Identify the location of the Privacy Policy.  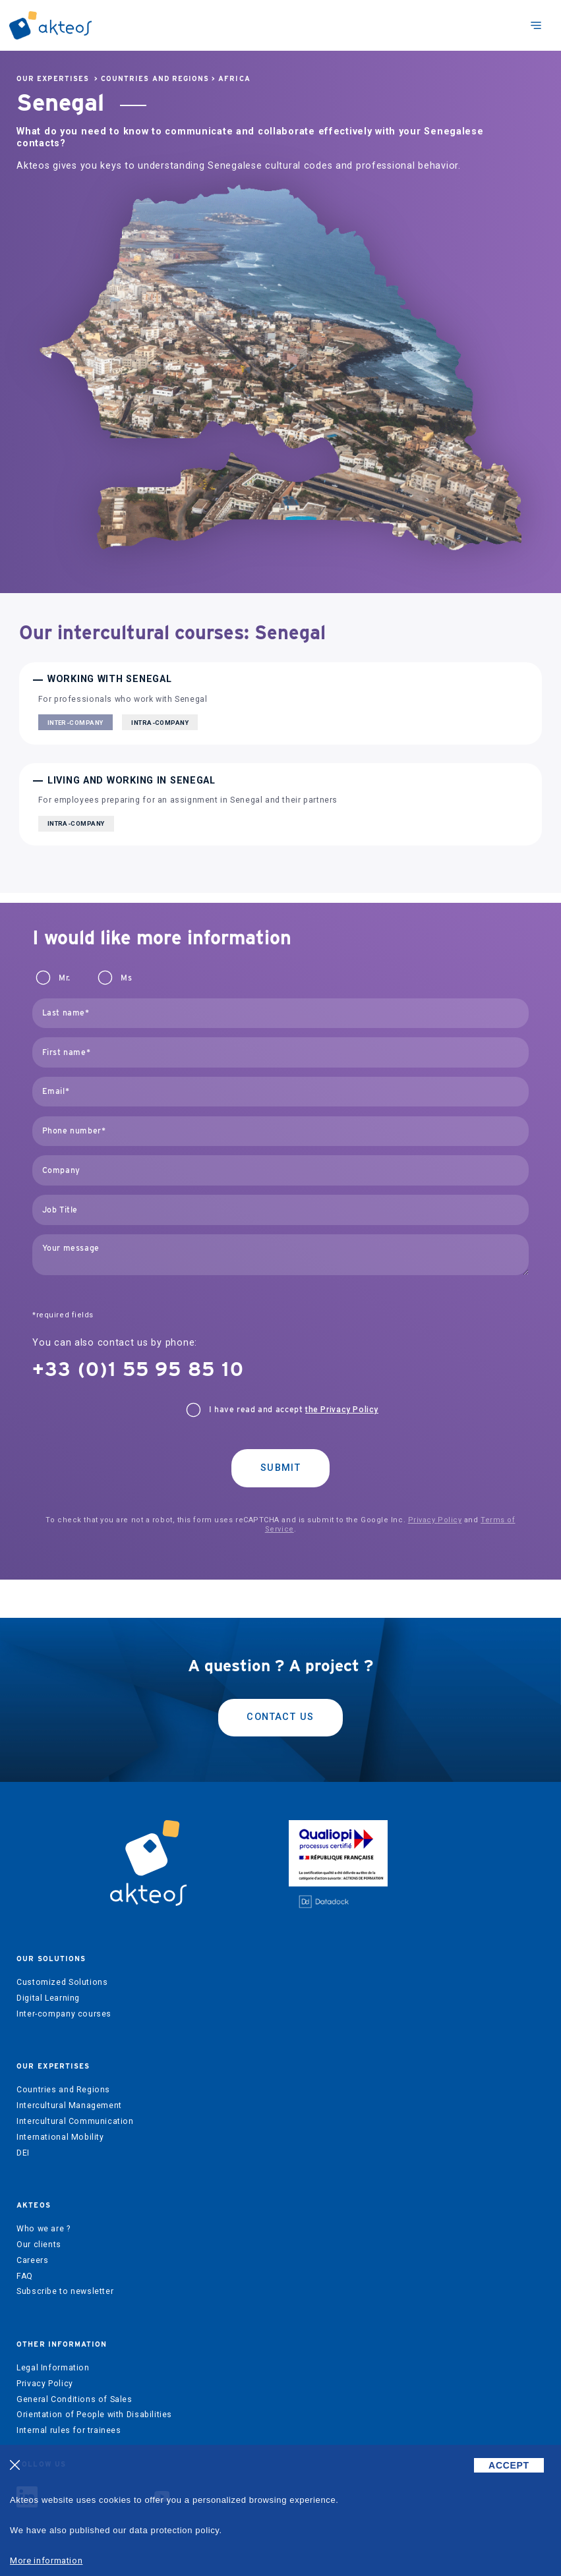
(341, 1409).